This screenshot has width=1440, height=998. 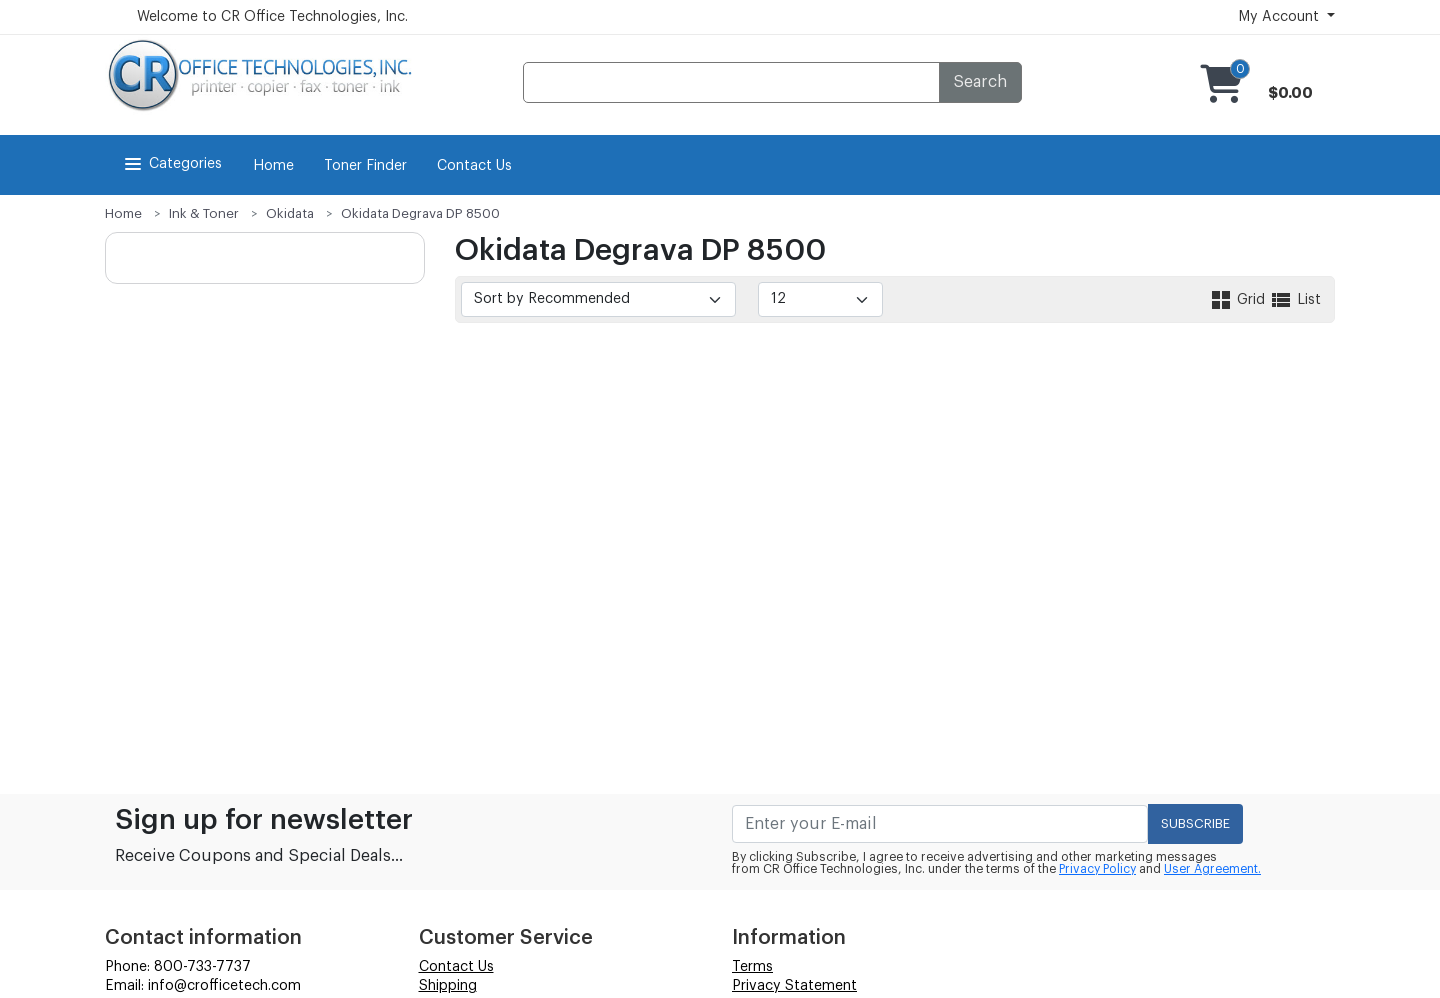 I want to click on Grid, so click(x=1239, y=300).